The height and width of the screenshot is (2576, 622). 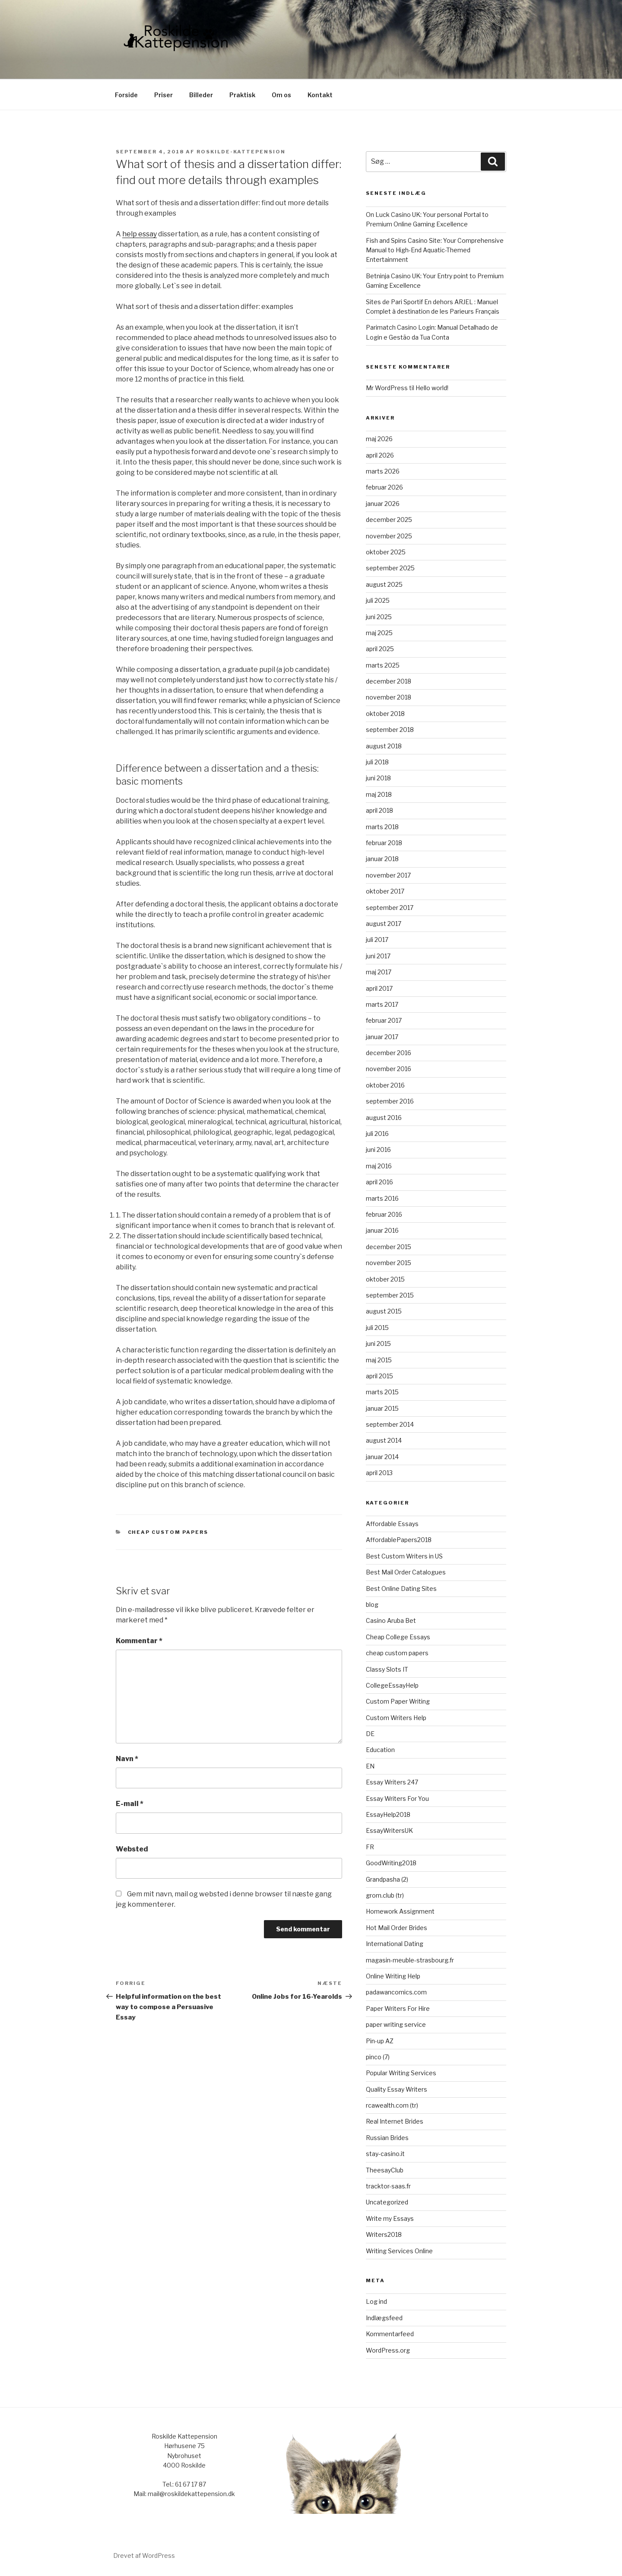 I want to click on oktober 2025, so click(x=386, y=552).